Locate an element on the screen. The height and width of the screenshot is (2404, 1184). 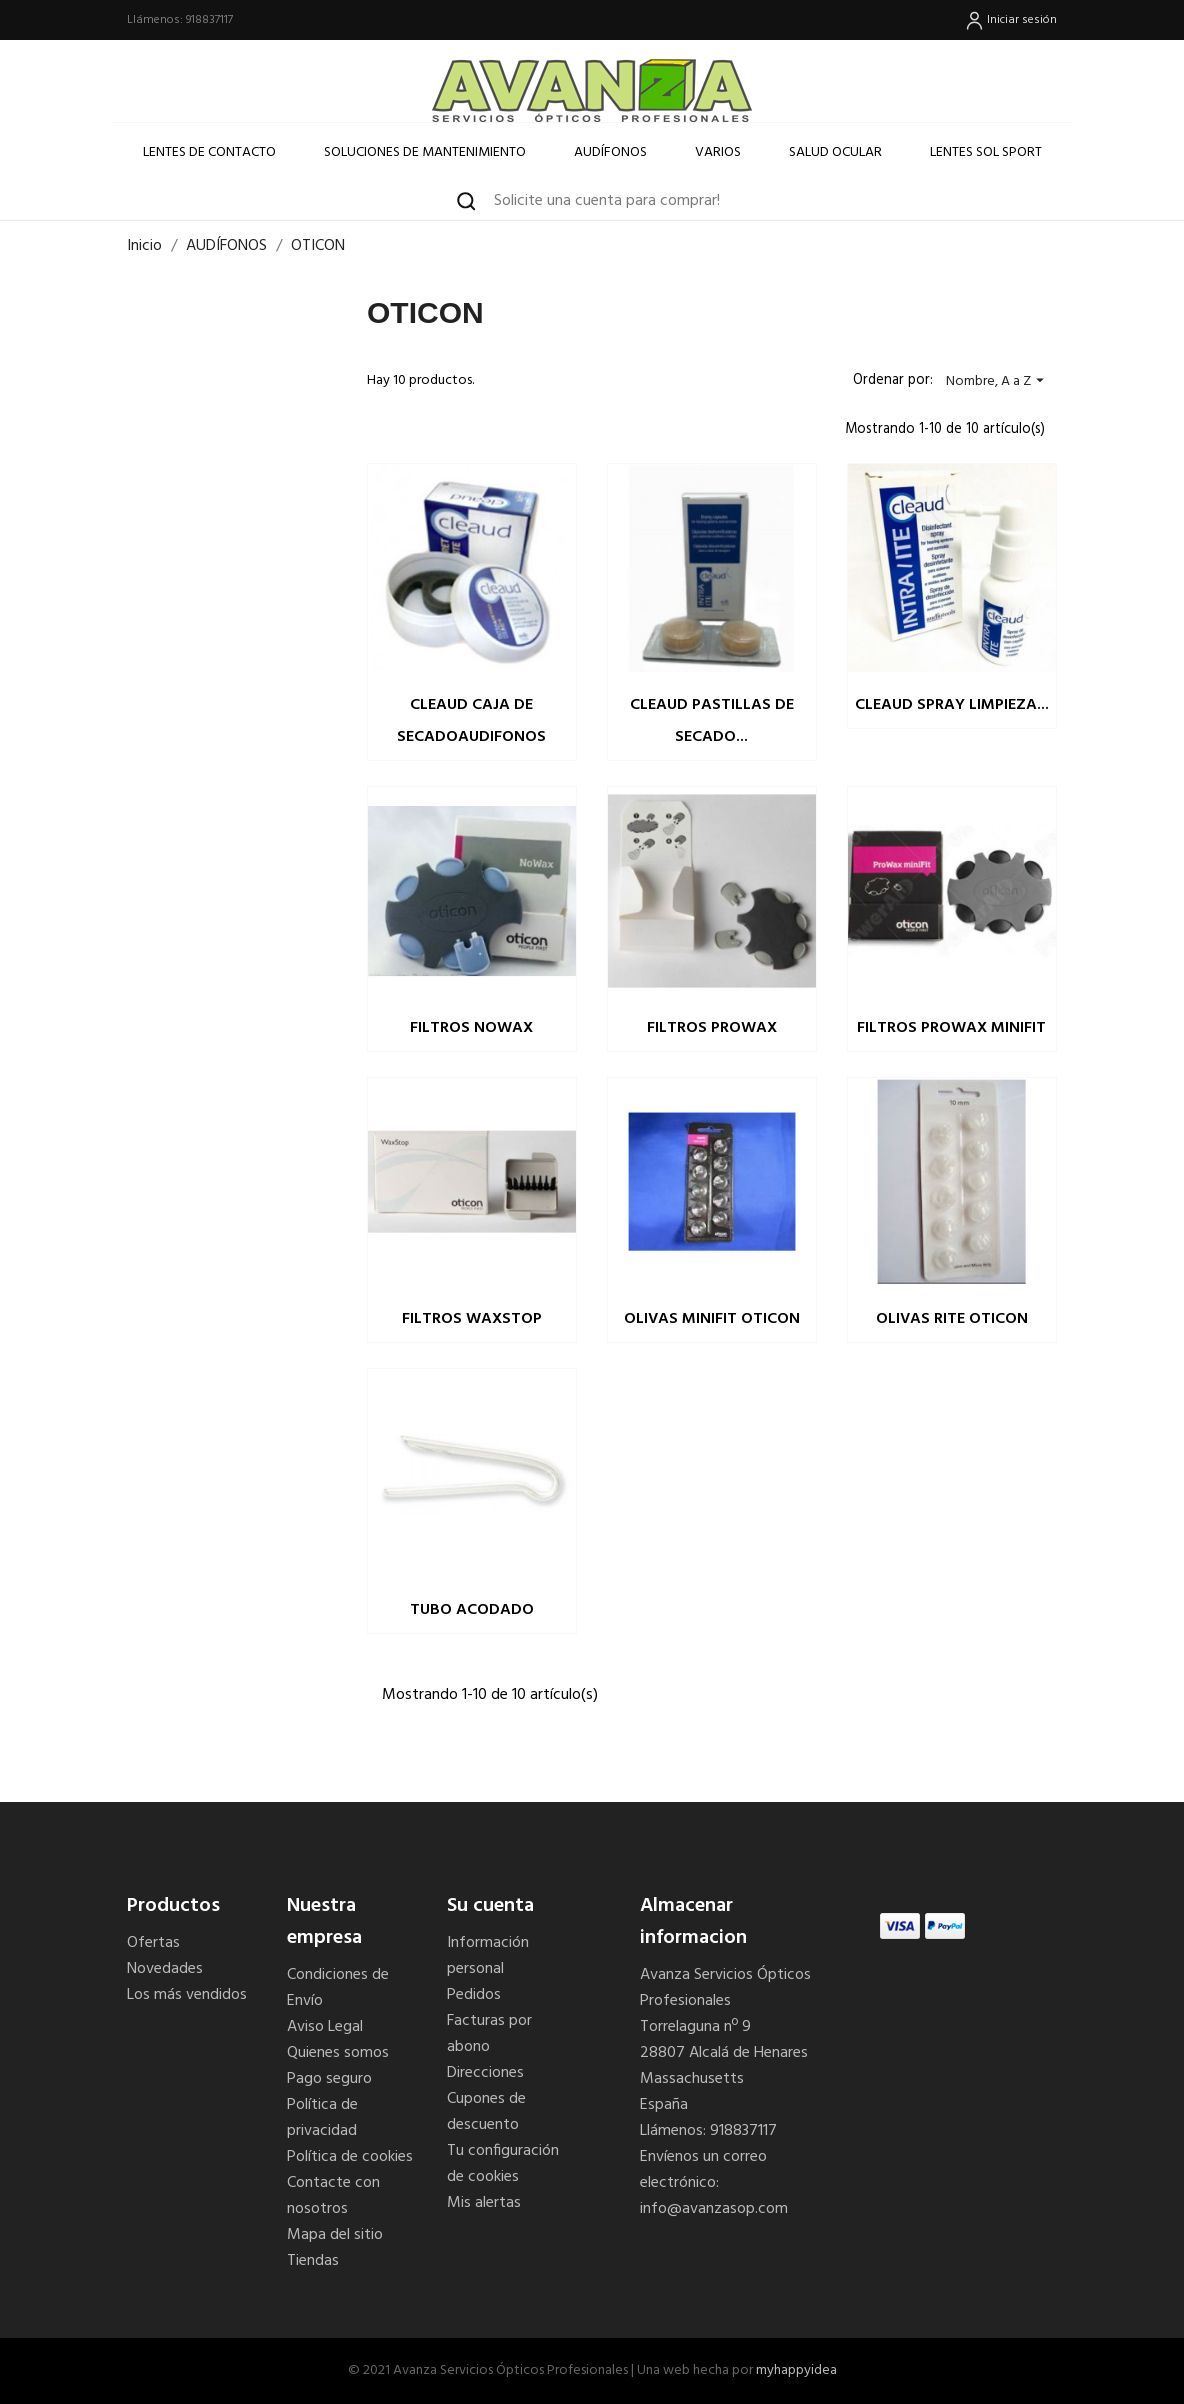
CLEAUD SPRAY LIMPIEZA... is located at coordinates (952, 705).